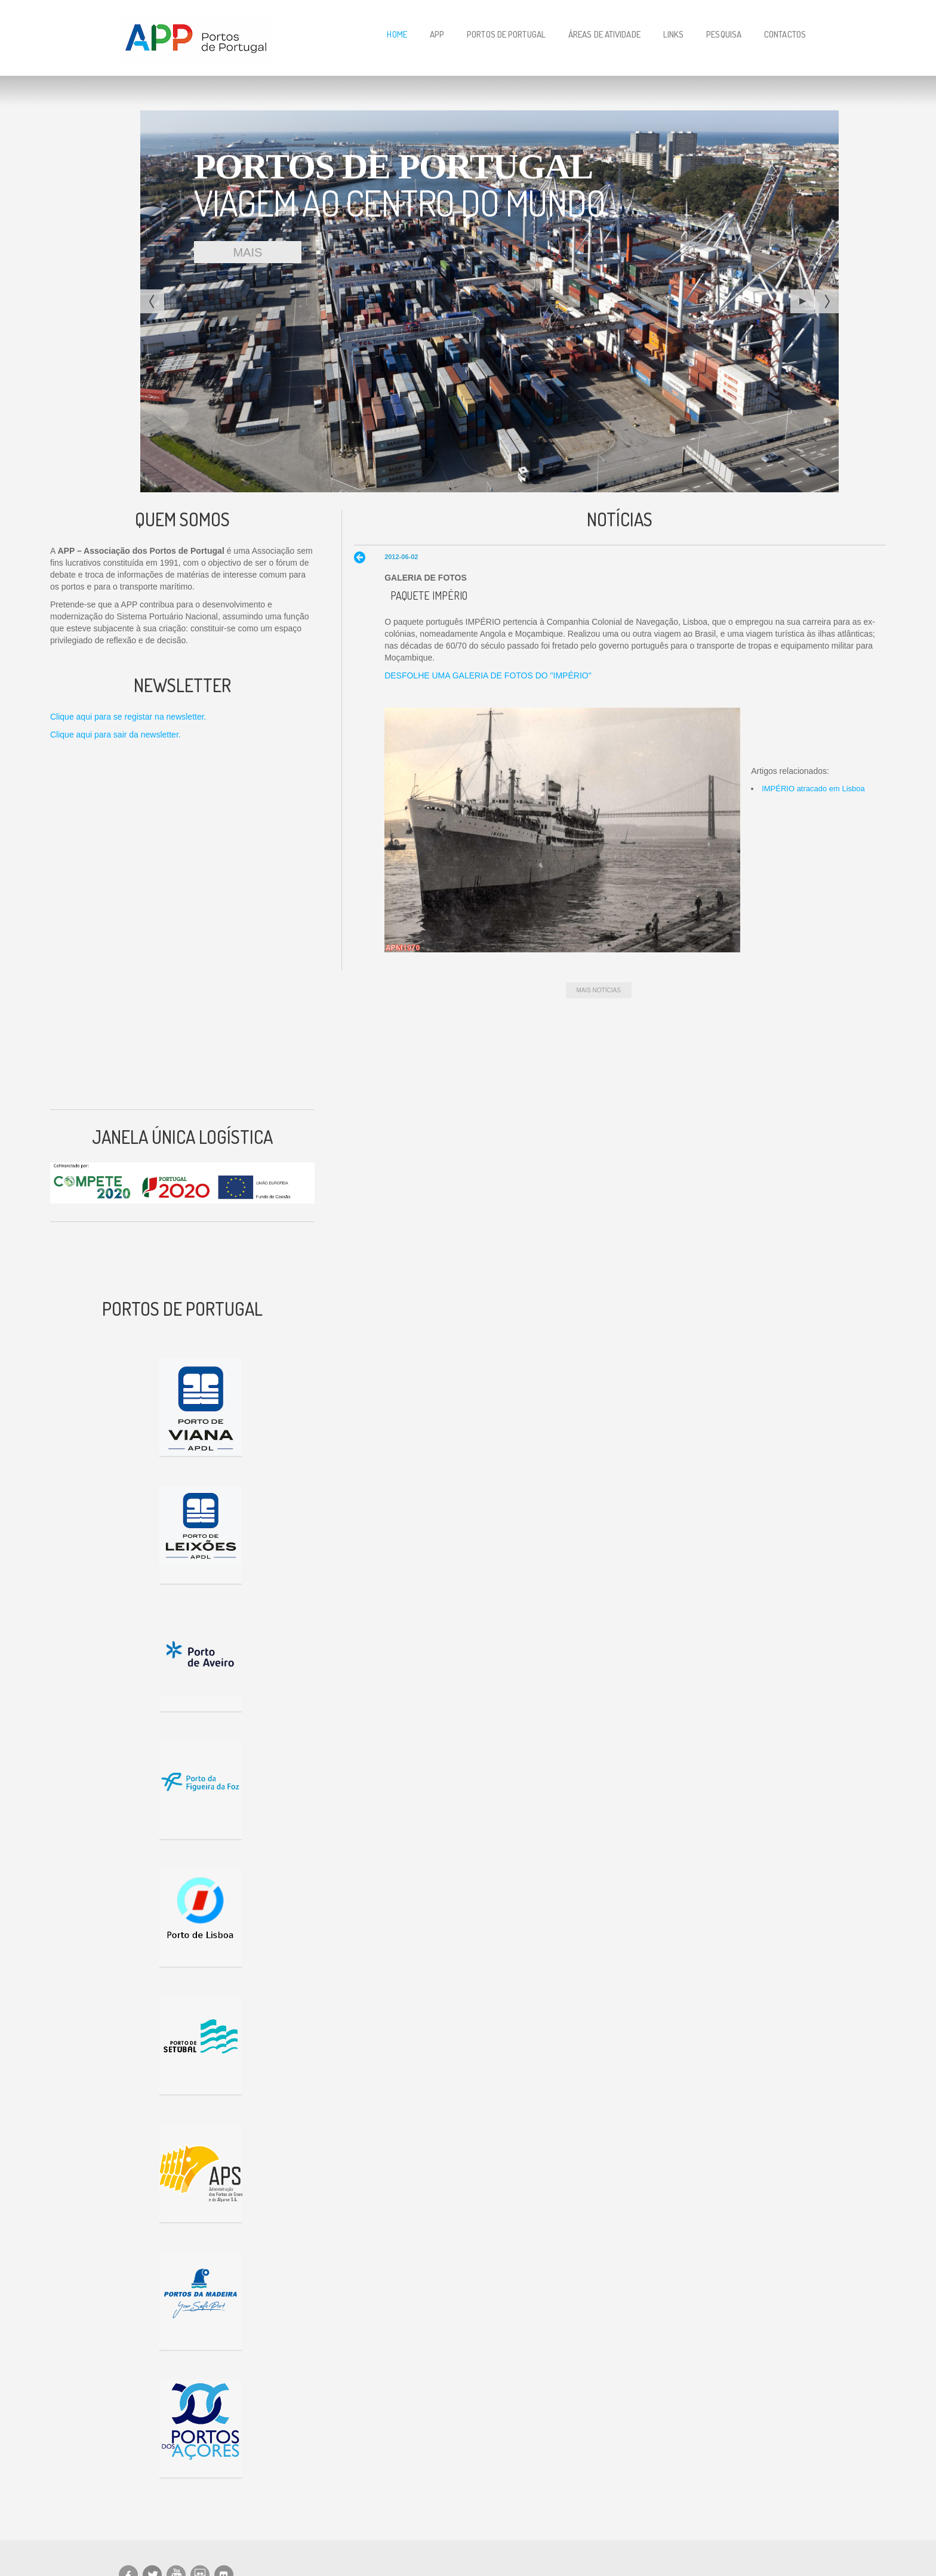 The width and height of the screenshot is (936, 2576). I want to click on Portos de Portugal, so click(506, 34).